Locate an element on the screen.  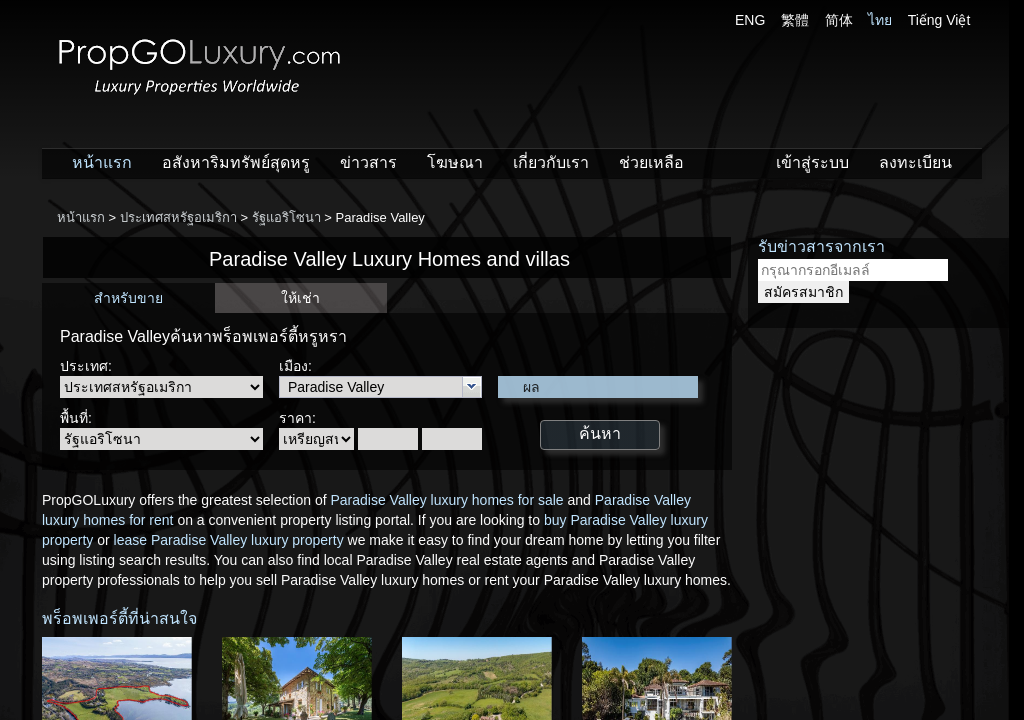
ENG is located at coordinates (750, 20).